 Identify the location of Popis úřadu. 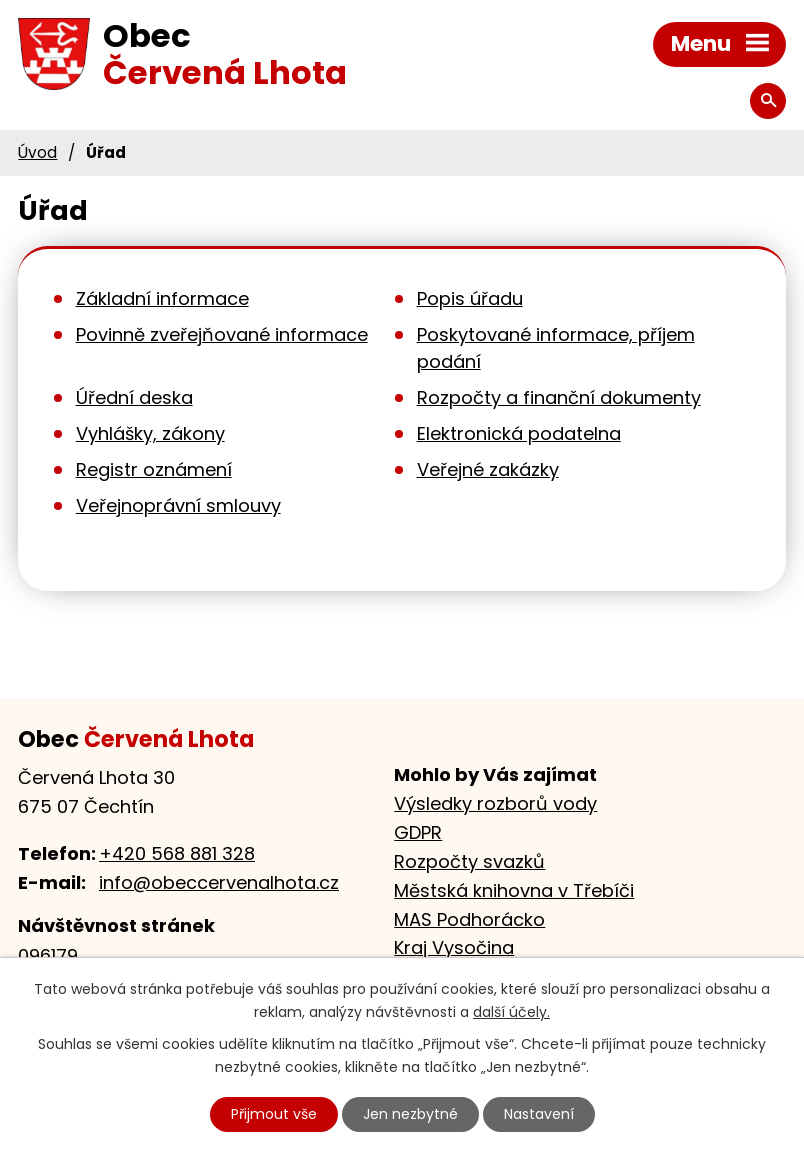
(470, 298).